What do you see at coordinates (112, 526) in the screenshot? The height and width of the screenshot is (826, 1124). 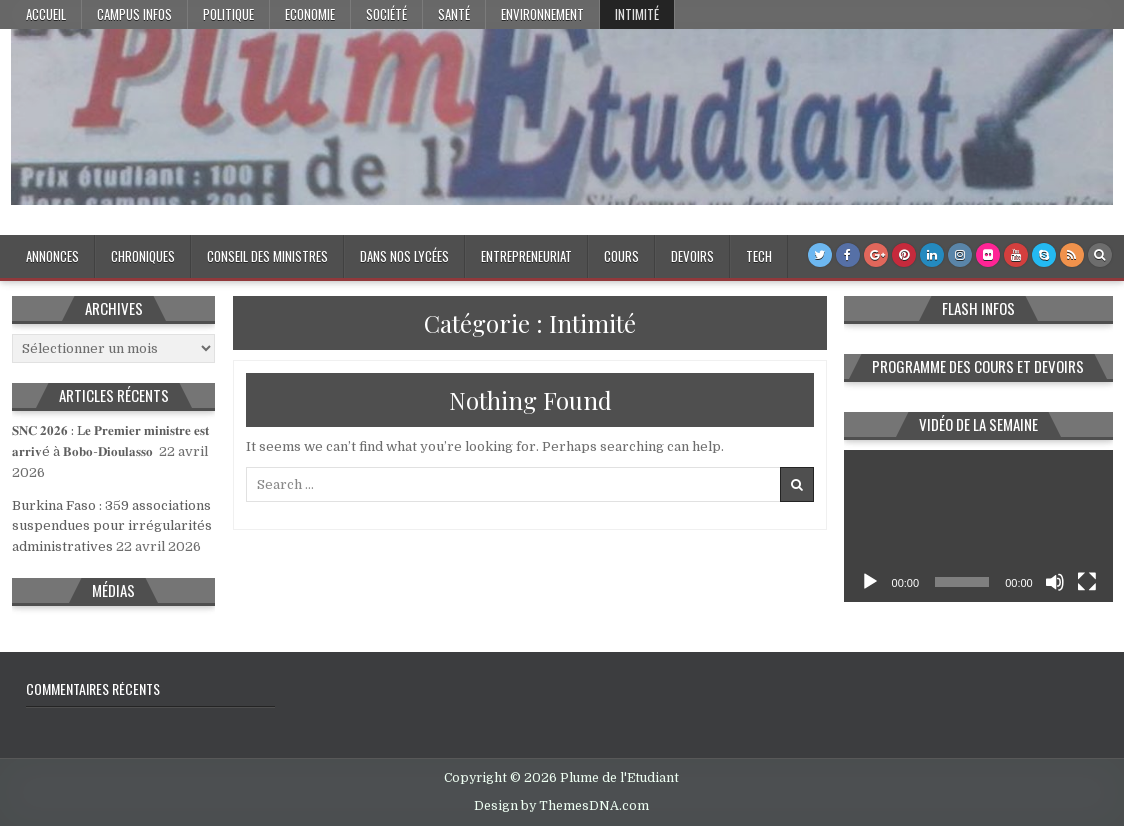 I see `Burkina Faso : 359 associations suspendues pour irrégularités administratives` at bounding box center [112, 526].